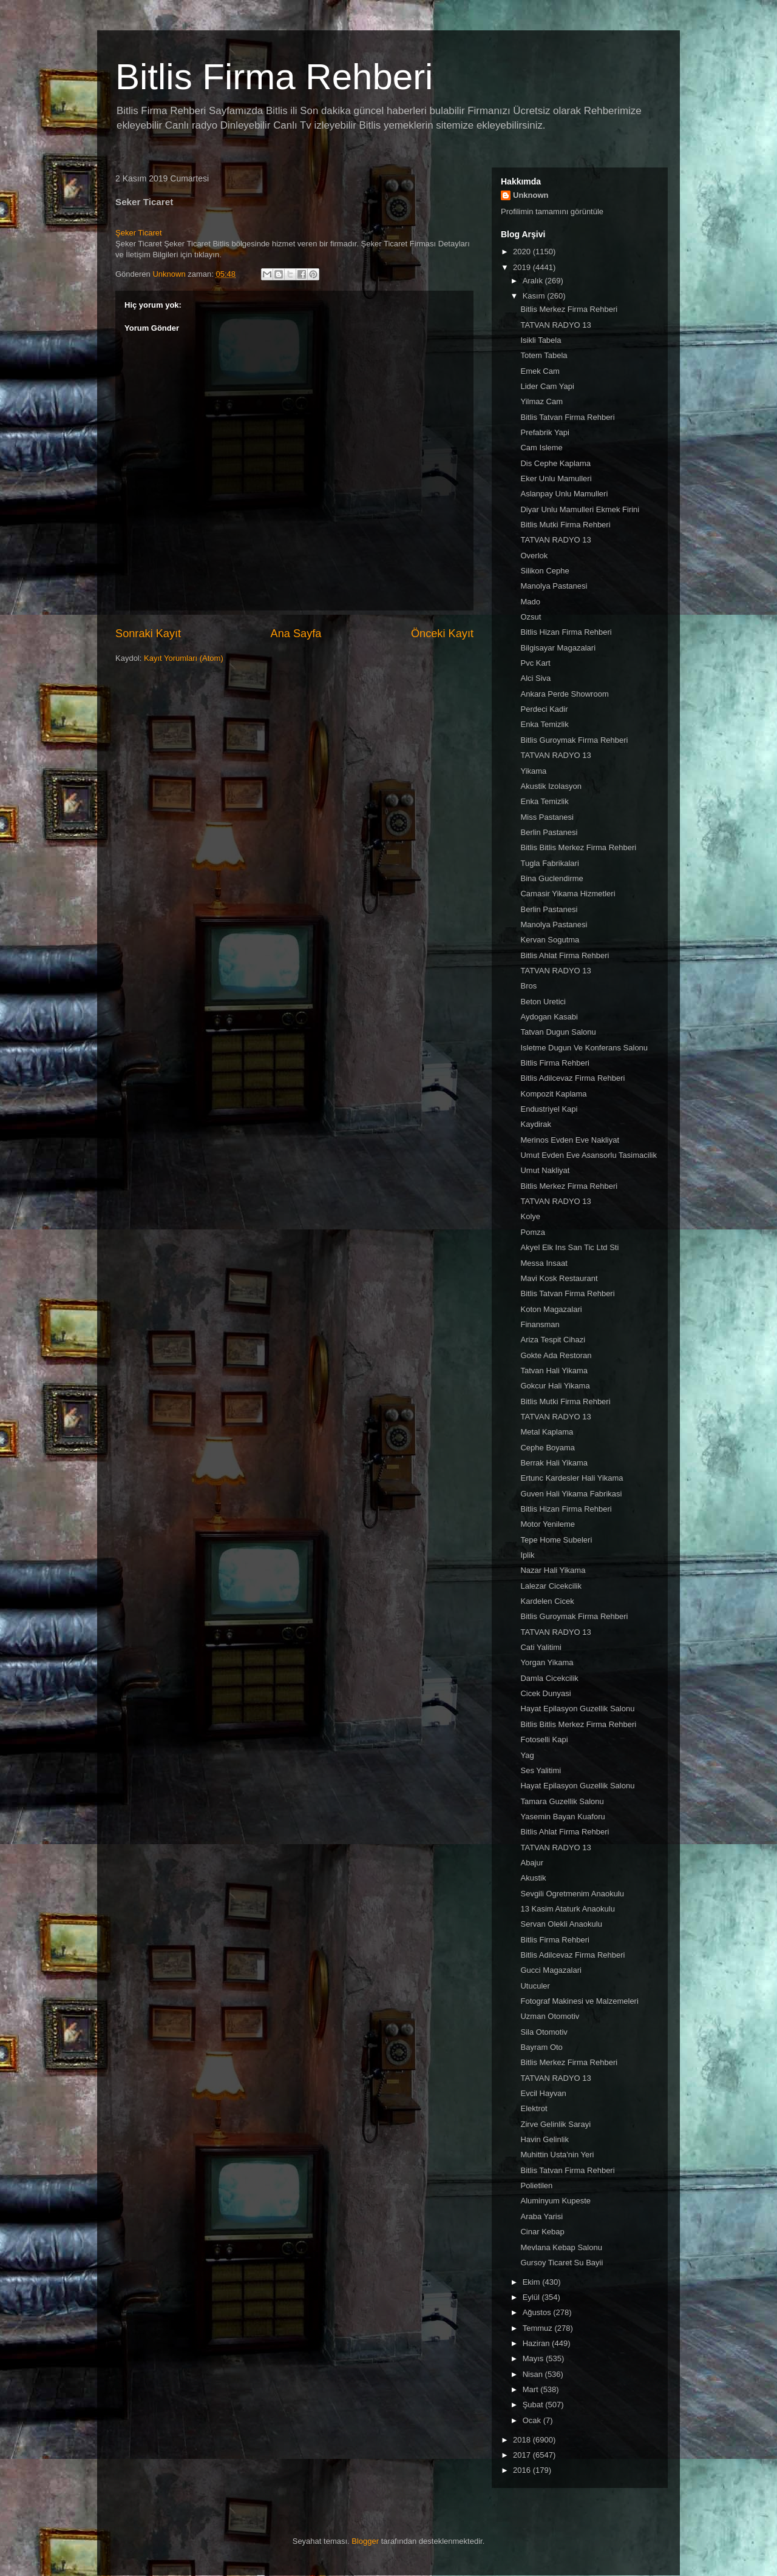 The height and width of the screenshot is (2576, 777). What do you see at coordinates (544, 709) in the screenshot?
I see `Perdeci Kadir` at bounding box center [544, 709].